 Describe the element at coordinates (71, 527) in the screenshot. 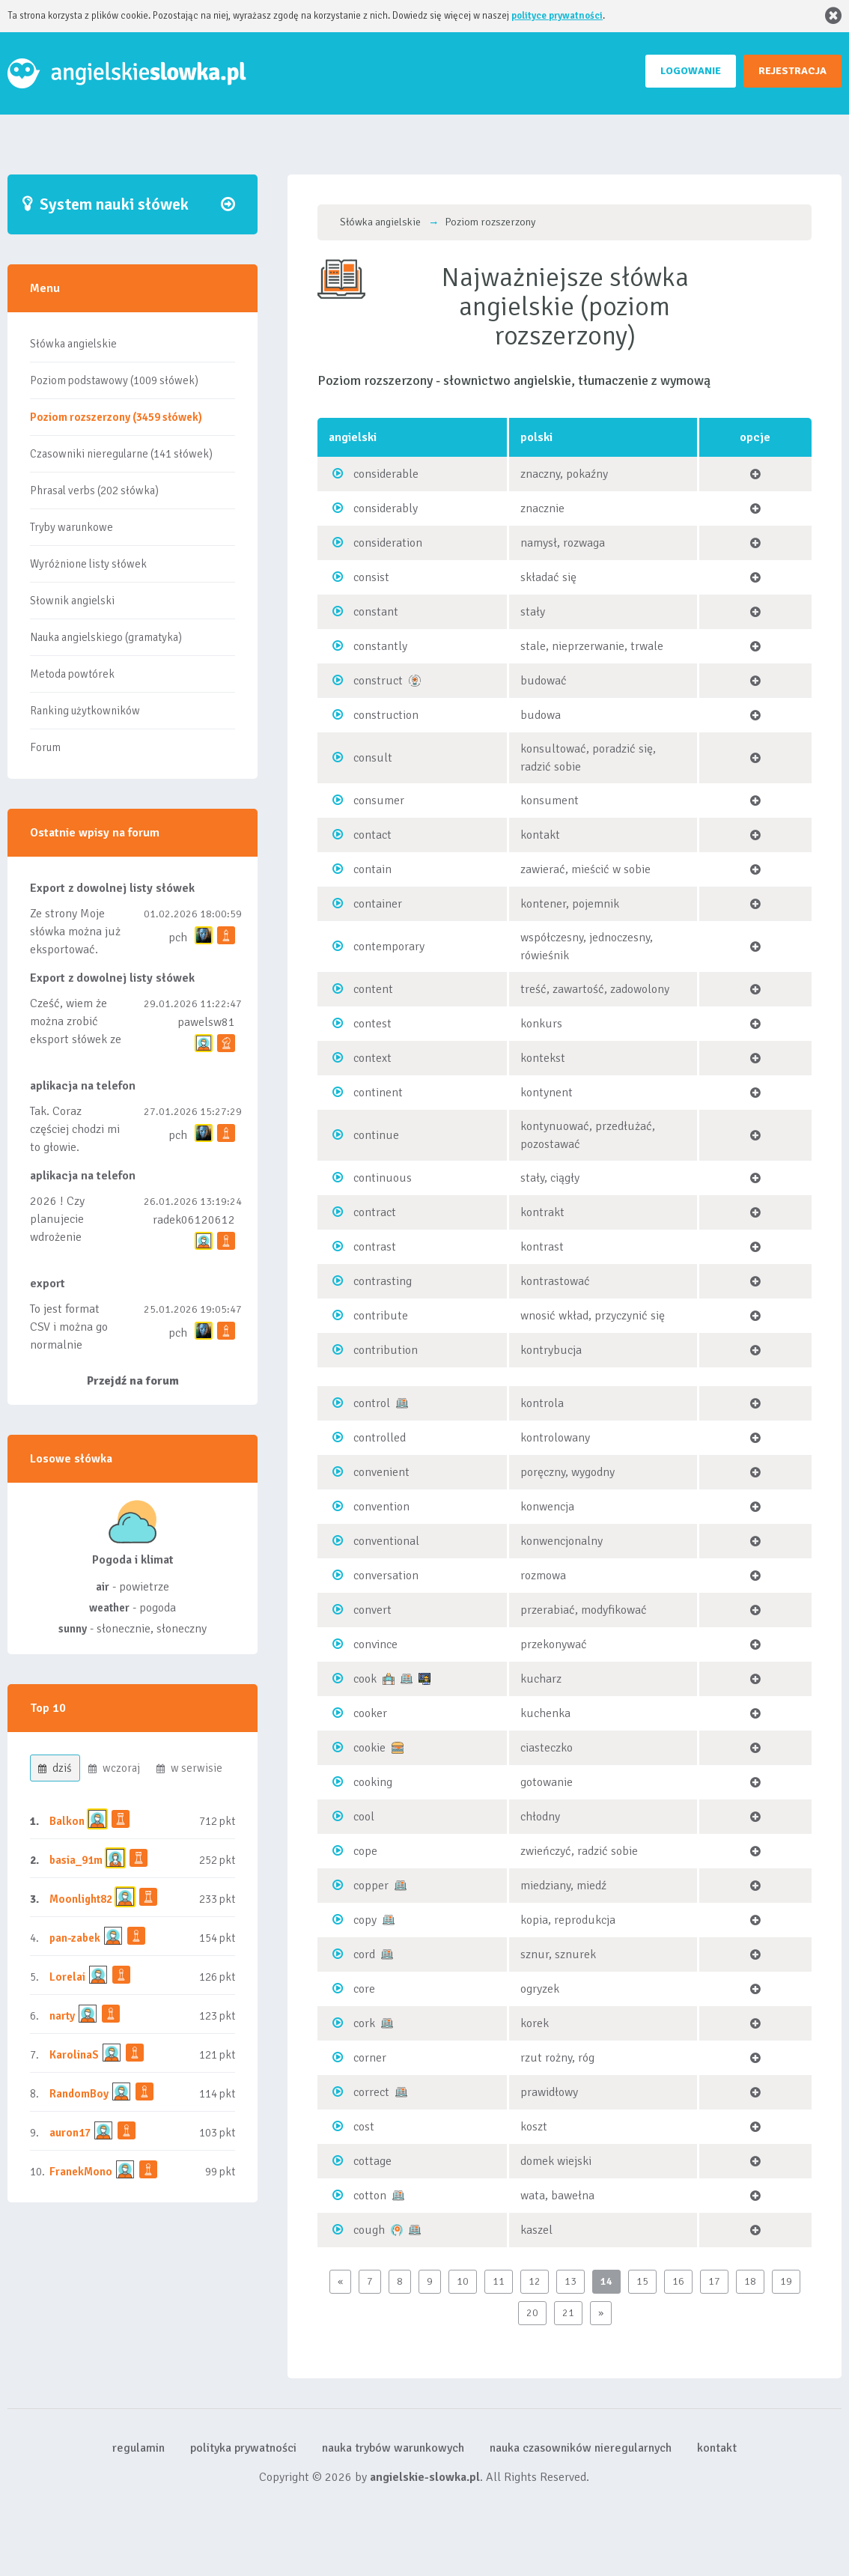

I see `Tryby warunkowe` at that location.